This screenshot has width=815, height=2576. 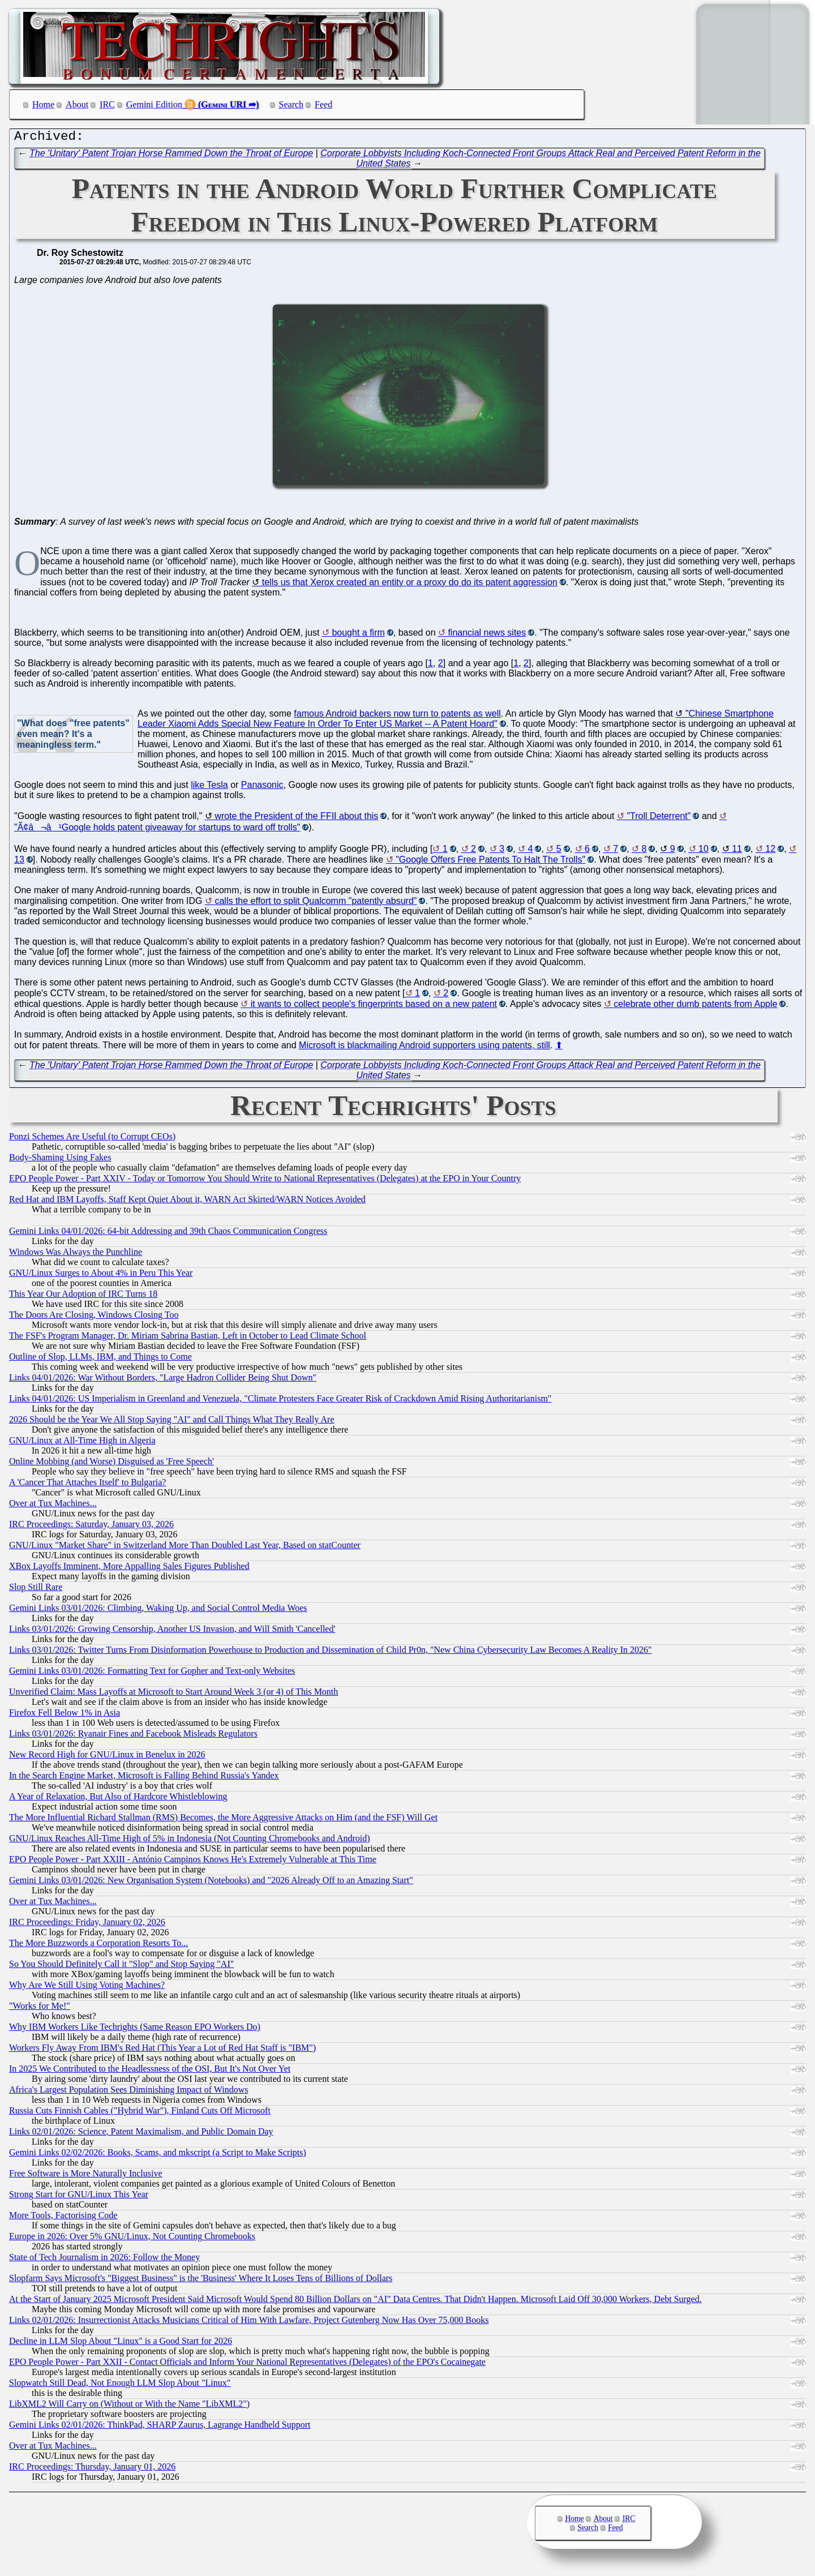 I want to click on In 2025 We Contributed to the Headlessness of the OSI, But It's Not Over Yet, so click(x=149, y=2071).